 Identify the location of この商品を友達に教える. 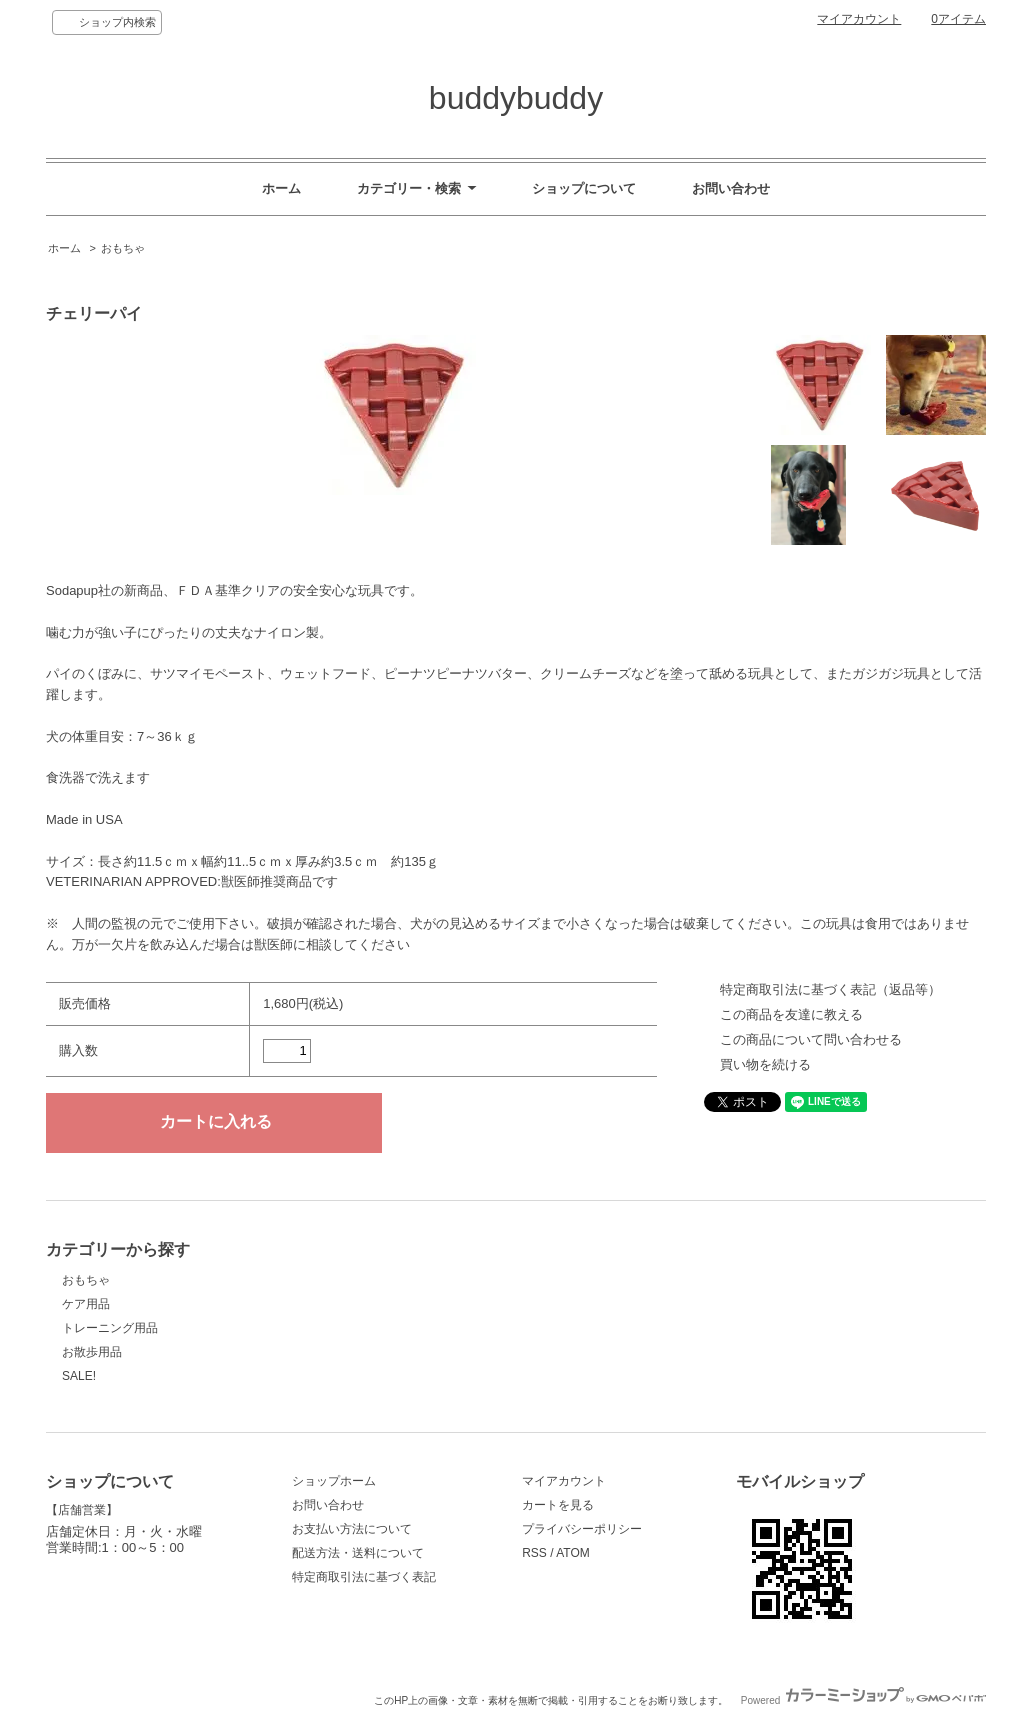
(791, 1014).